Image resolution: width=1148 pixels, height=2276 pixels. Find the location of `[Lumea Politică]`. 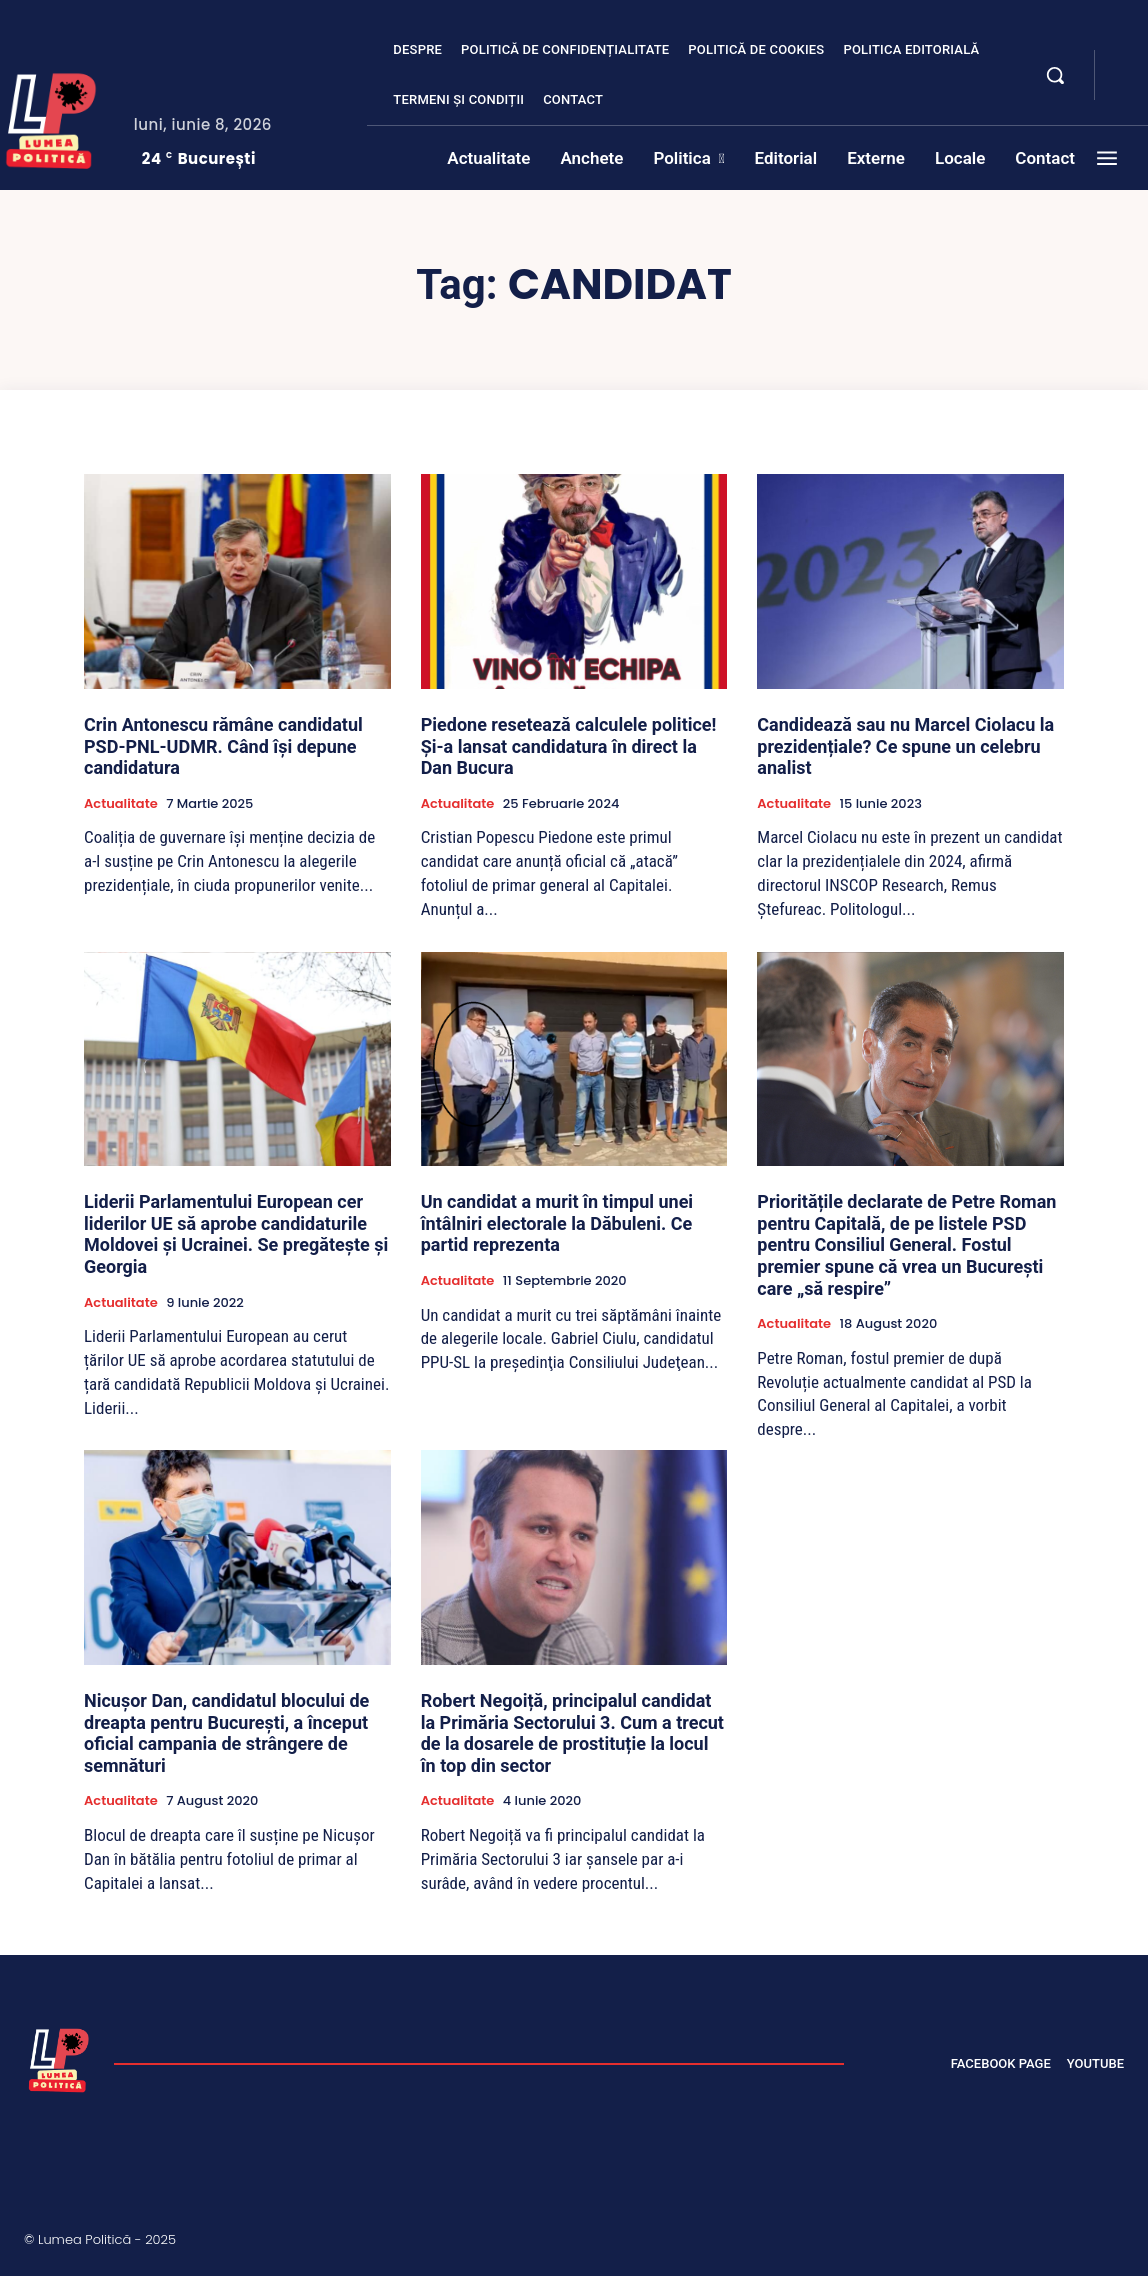

[Lumea Politică] is located at coordinates (59, 2058).